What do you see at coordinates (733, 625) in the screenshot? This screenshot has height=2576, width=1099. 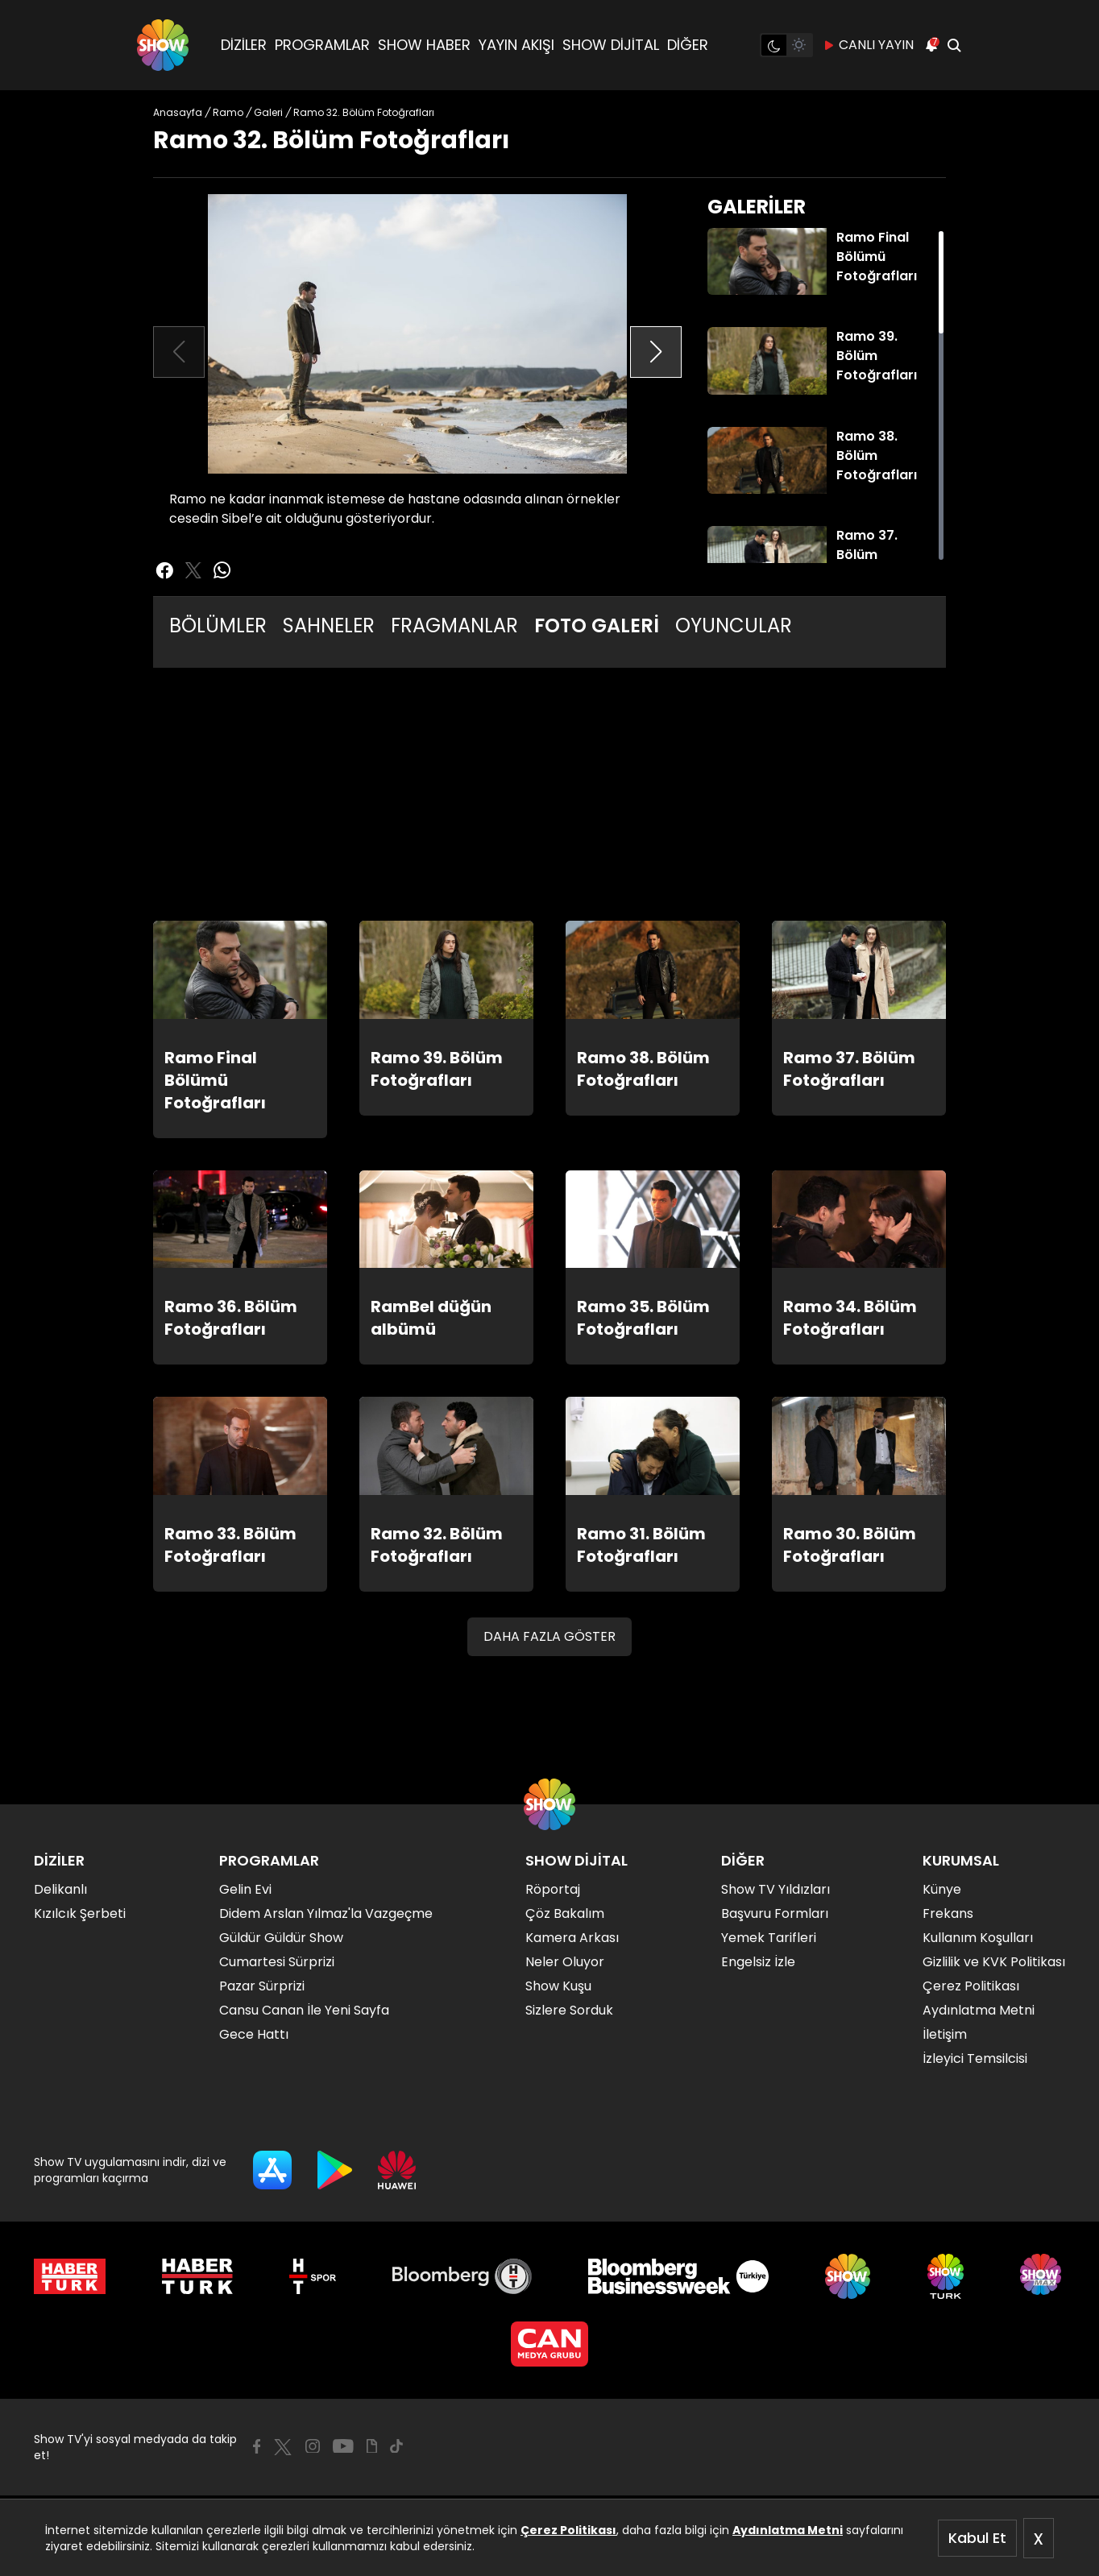 I see `OYUNCULAR` at bounding box center [733, 625].